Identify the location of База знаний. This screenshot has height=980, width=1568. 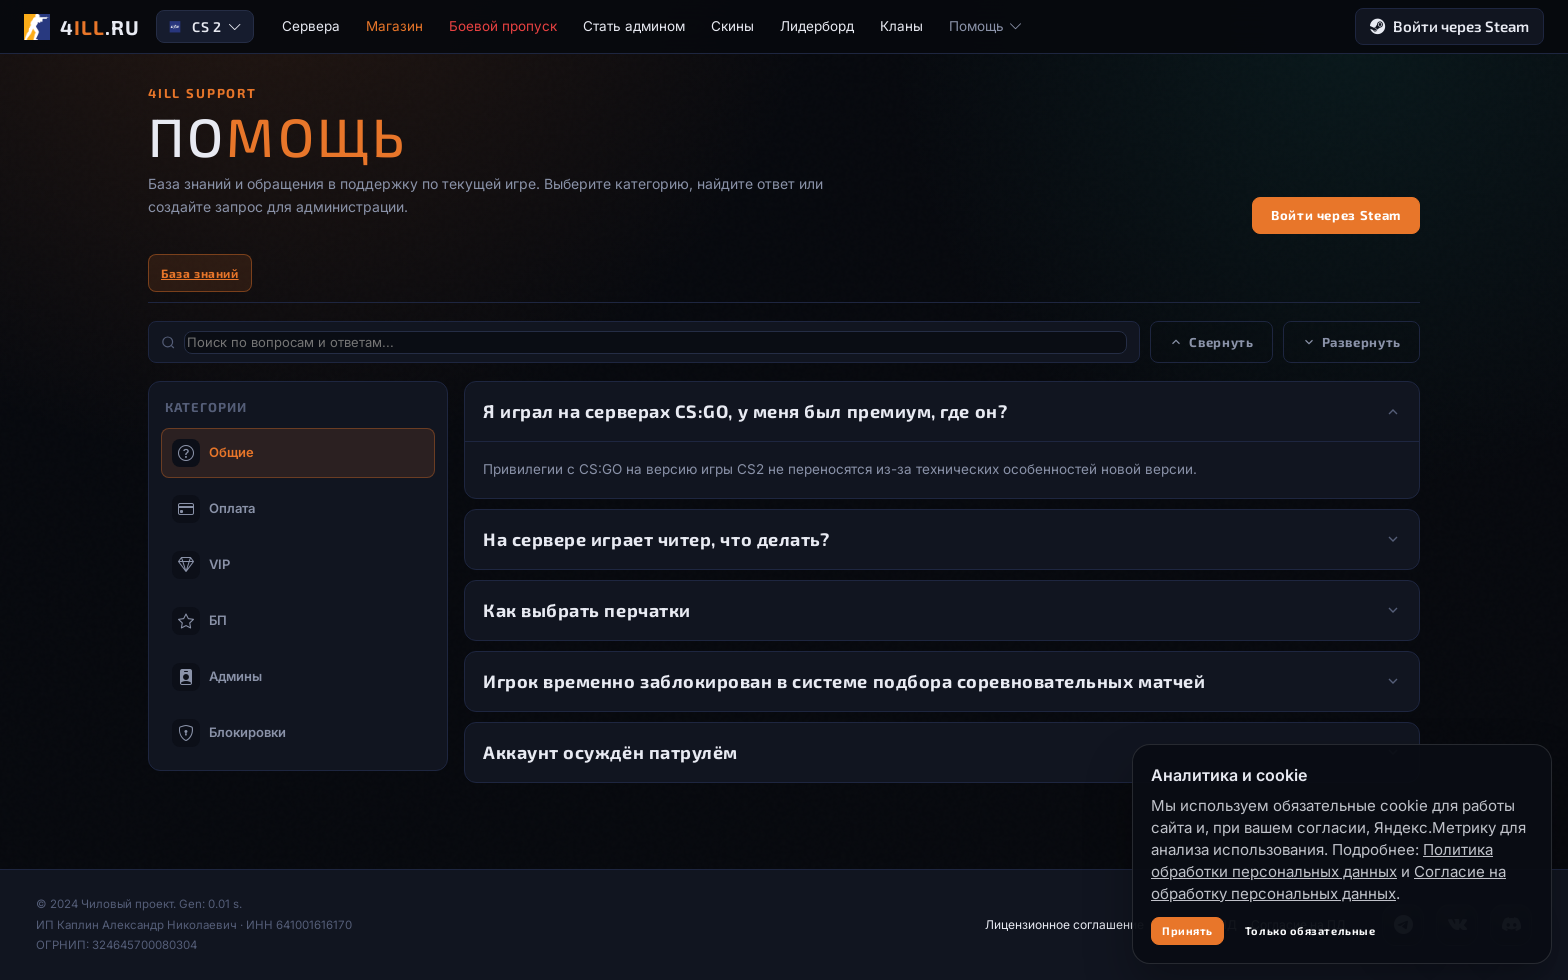
(200, 273).